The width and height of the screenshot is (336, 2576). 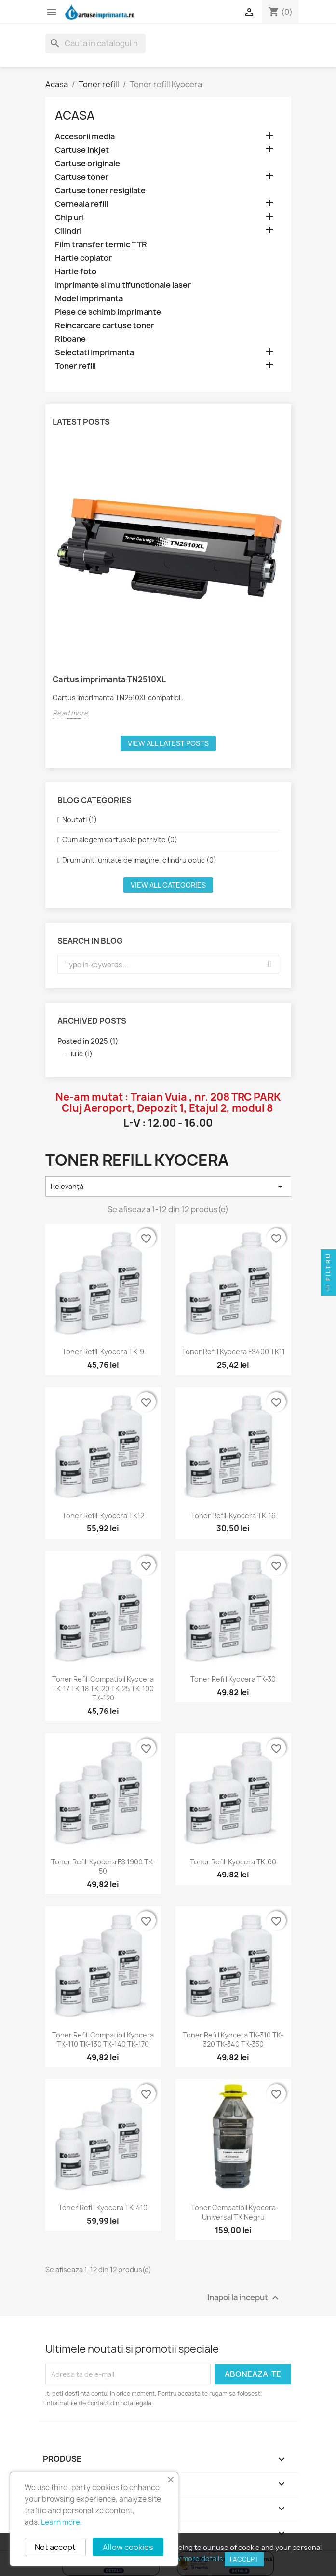 I want to click on Toner refill, so click(x=75, y=366).